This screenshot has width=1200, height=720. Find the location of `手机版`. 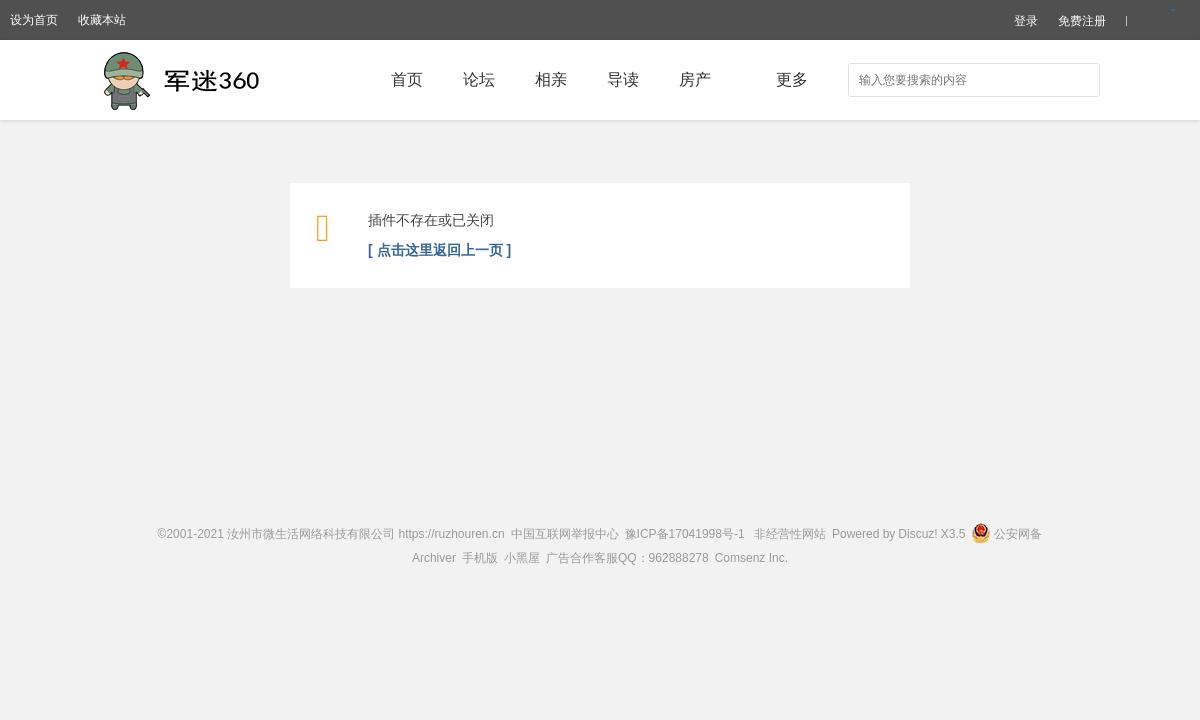

手机版 is located at coordinates (480, 558).